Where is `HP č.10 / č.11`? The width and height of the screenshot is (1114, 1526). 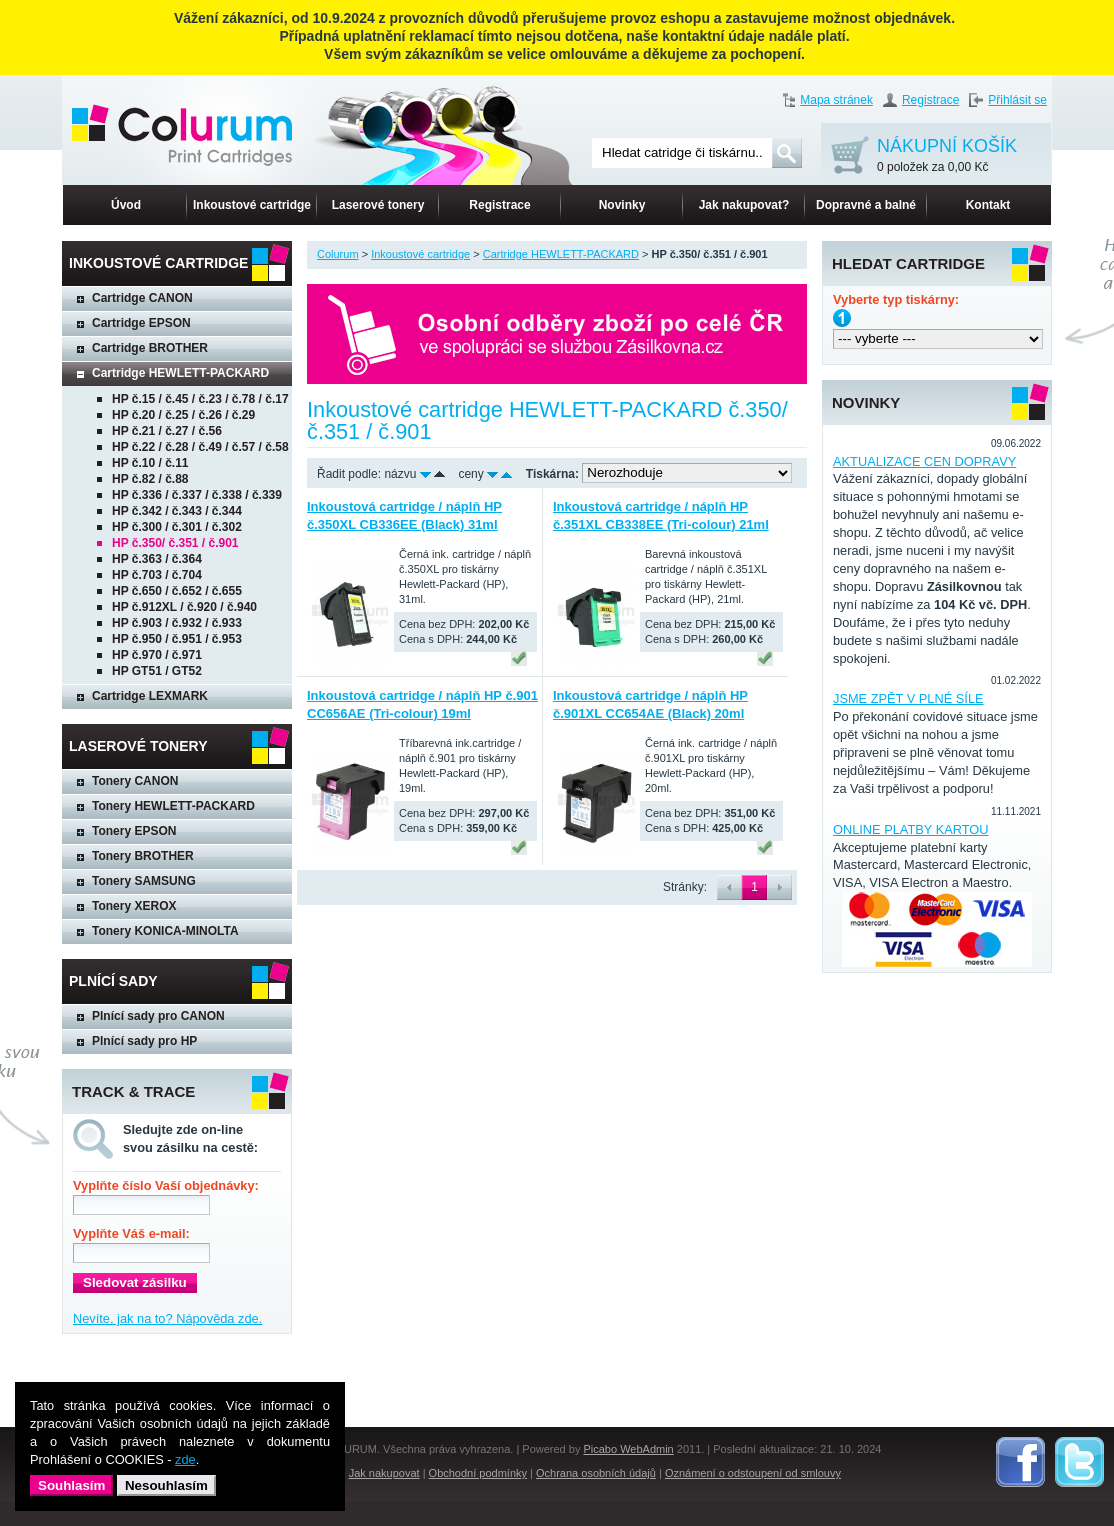 HP č.10 / č.11 is located at coordinates (150, 463).